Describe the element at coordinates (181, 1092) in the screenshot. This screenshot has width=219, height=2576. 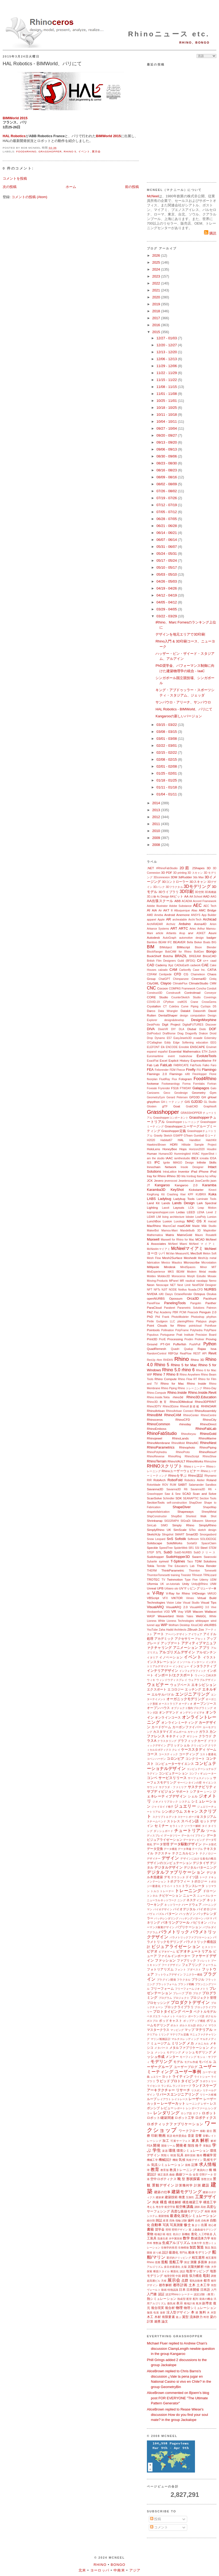
I see `Geodesign` at that location.